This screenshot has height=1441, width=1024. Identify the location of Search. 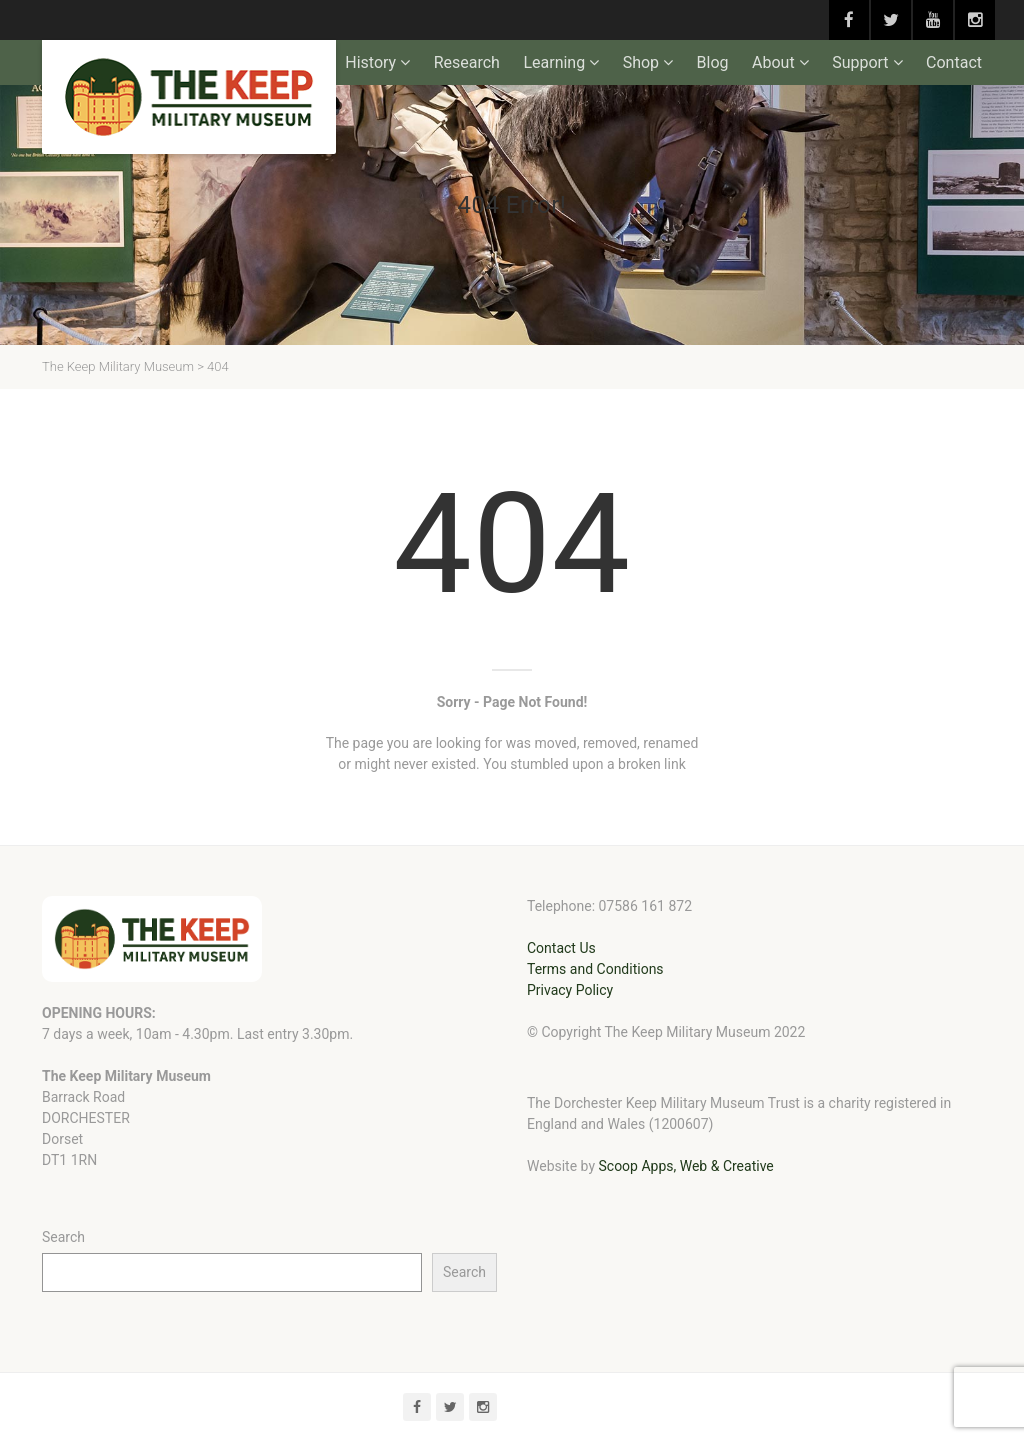
(63, 1237).